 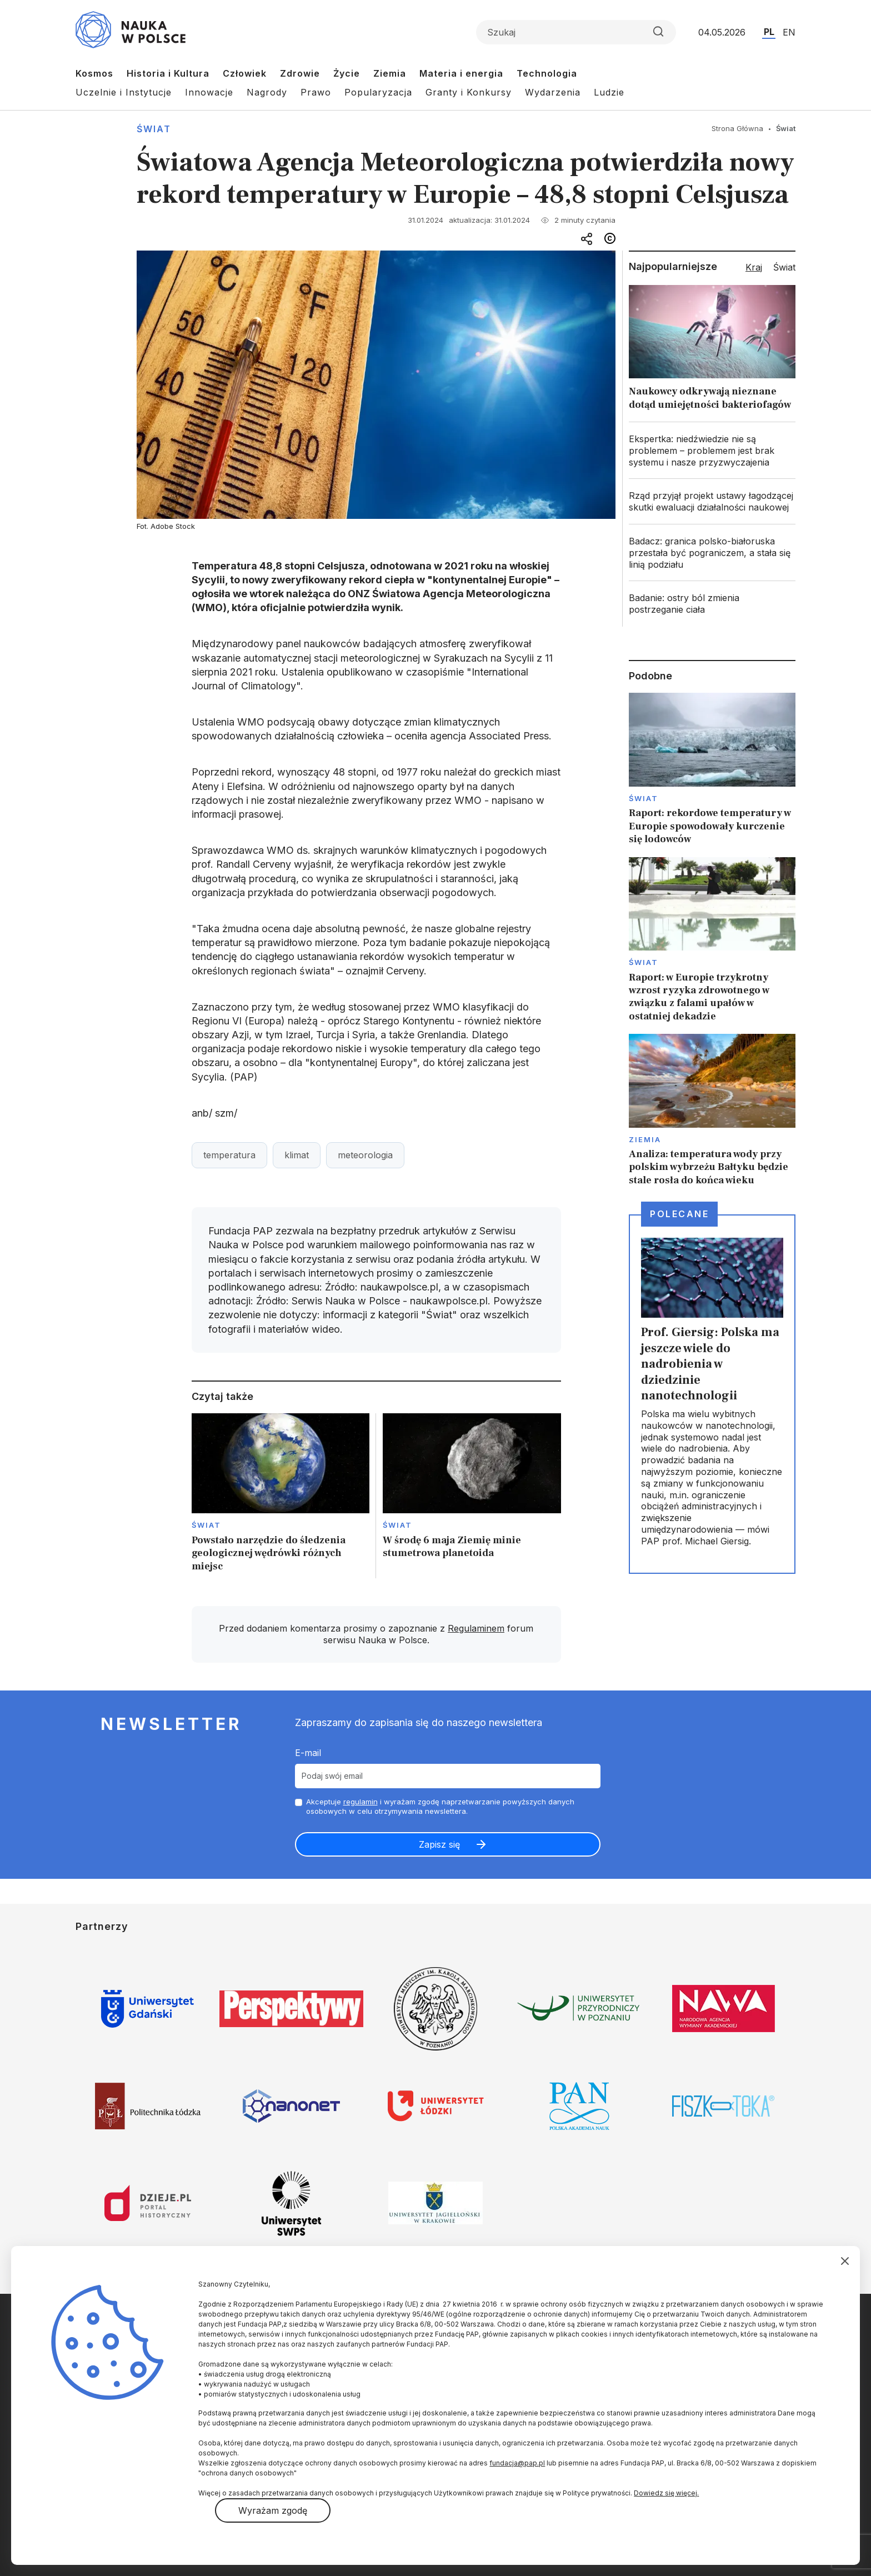 What do you see at coordinates (679, 1213) in the screenshot?
I see `Polecane` at bounding box center [679, 1213].